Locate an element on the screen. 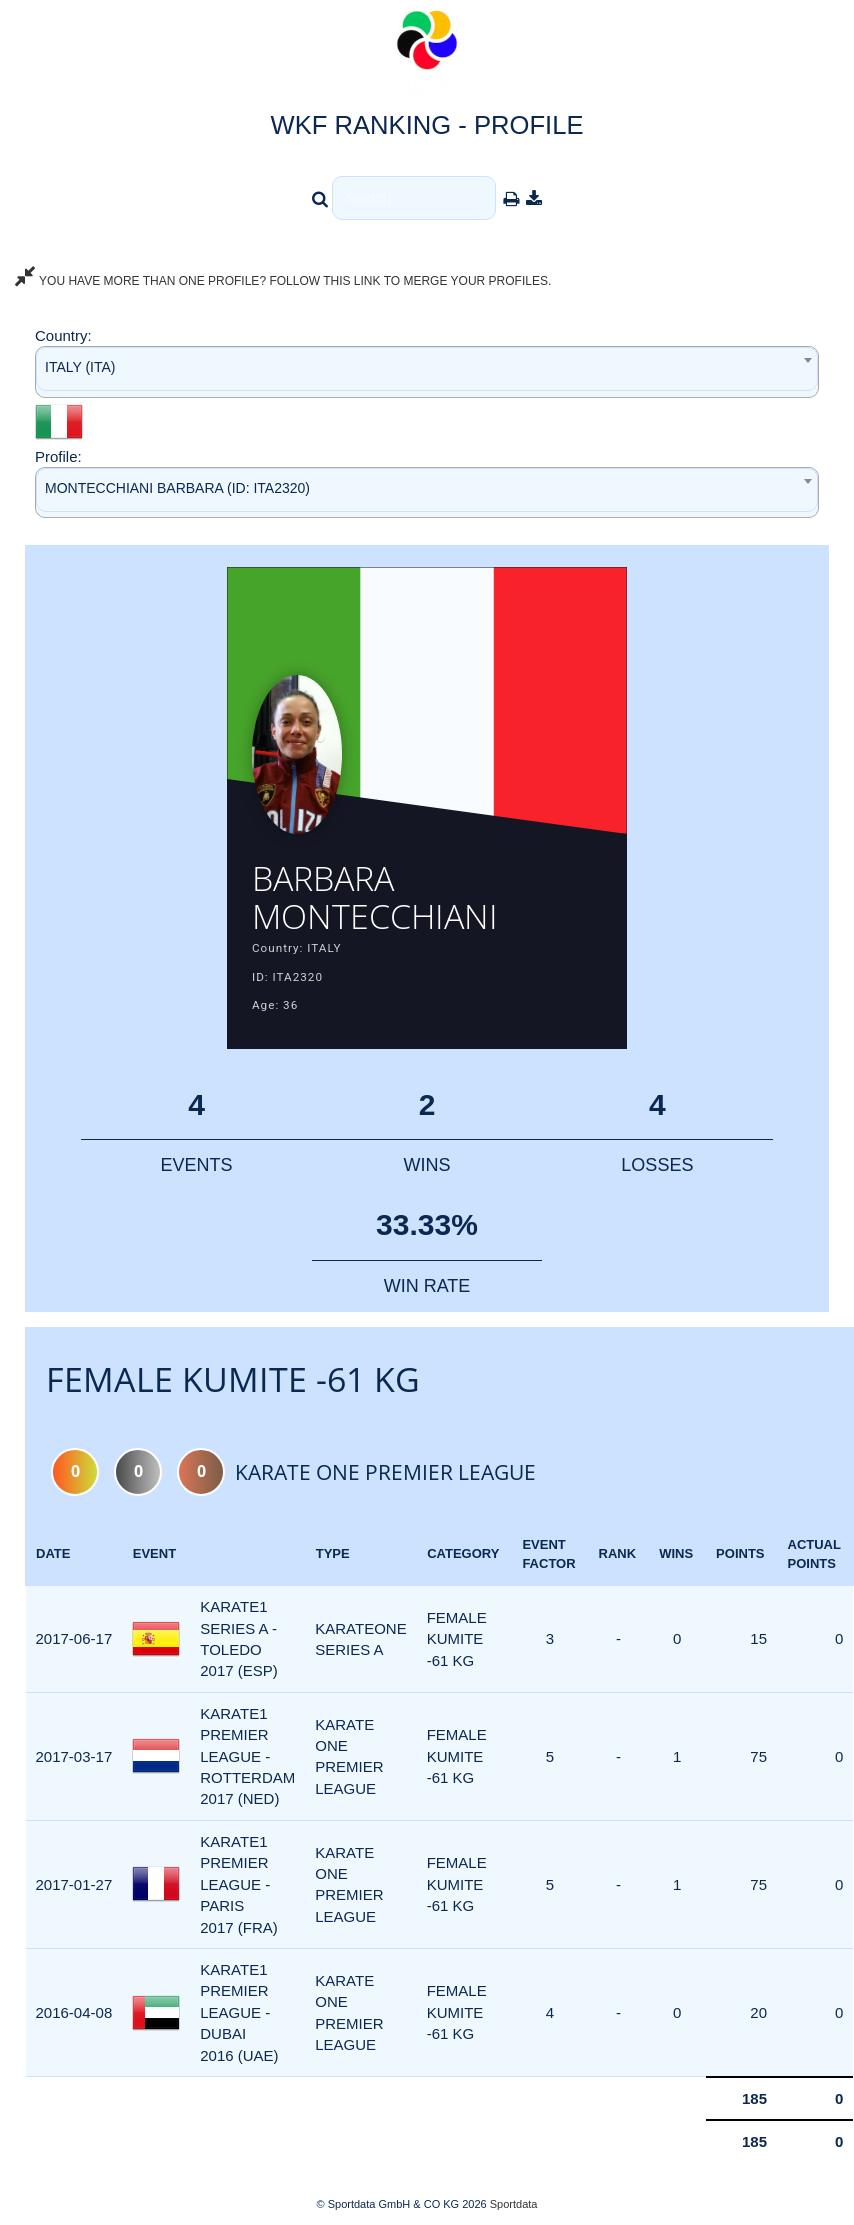 This screenshot has width=854, height=2225. MONTECCHIANI BARBARA (ID: ITA2320) [textbox] is located at coordinates (177, 488).